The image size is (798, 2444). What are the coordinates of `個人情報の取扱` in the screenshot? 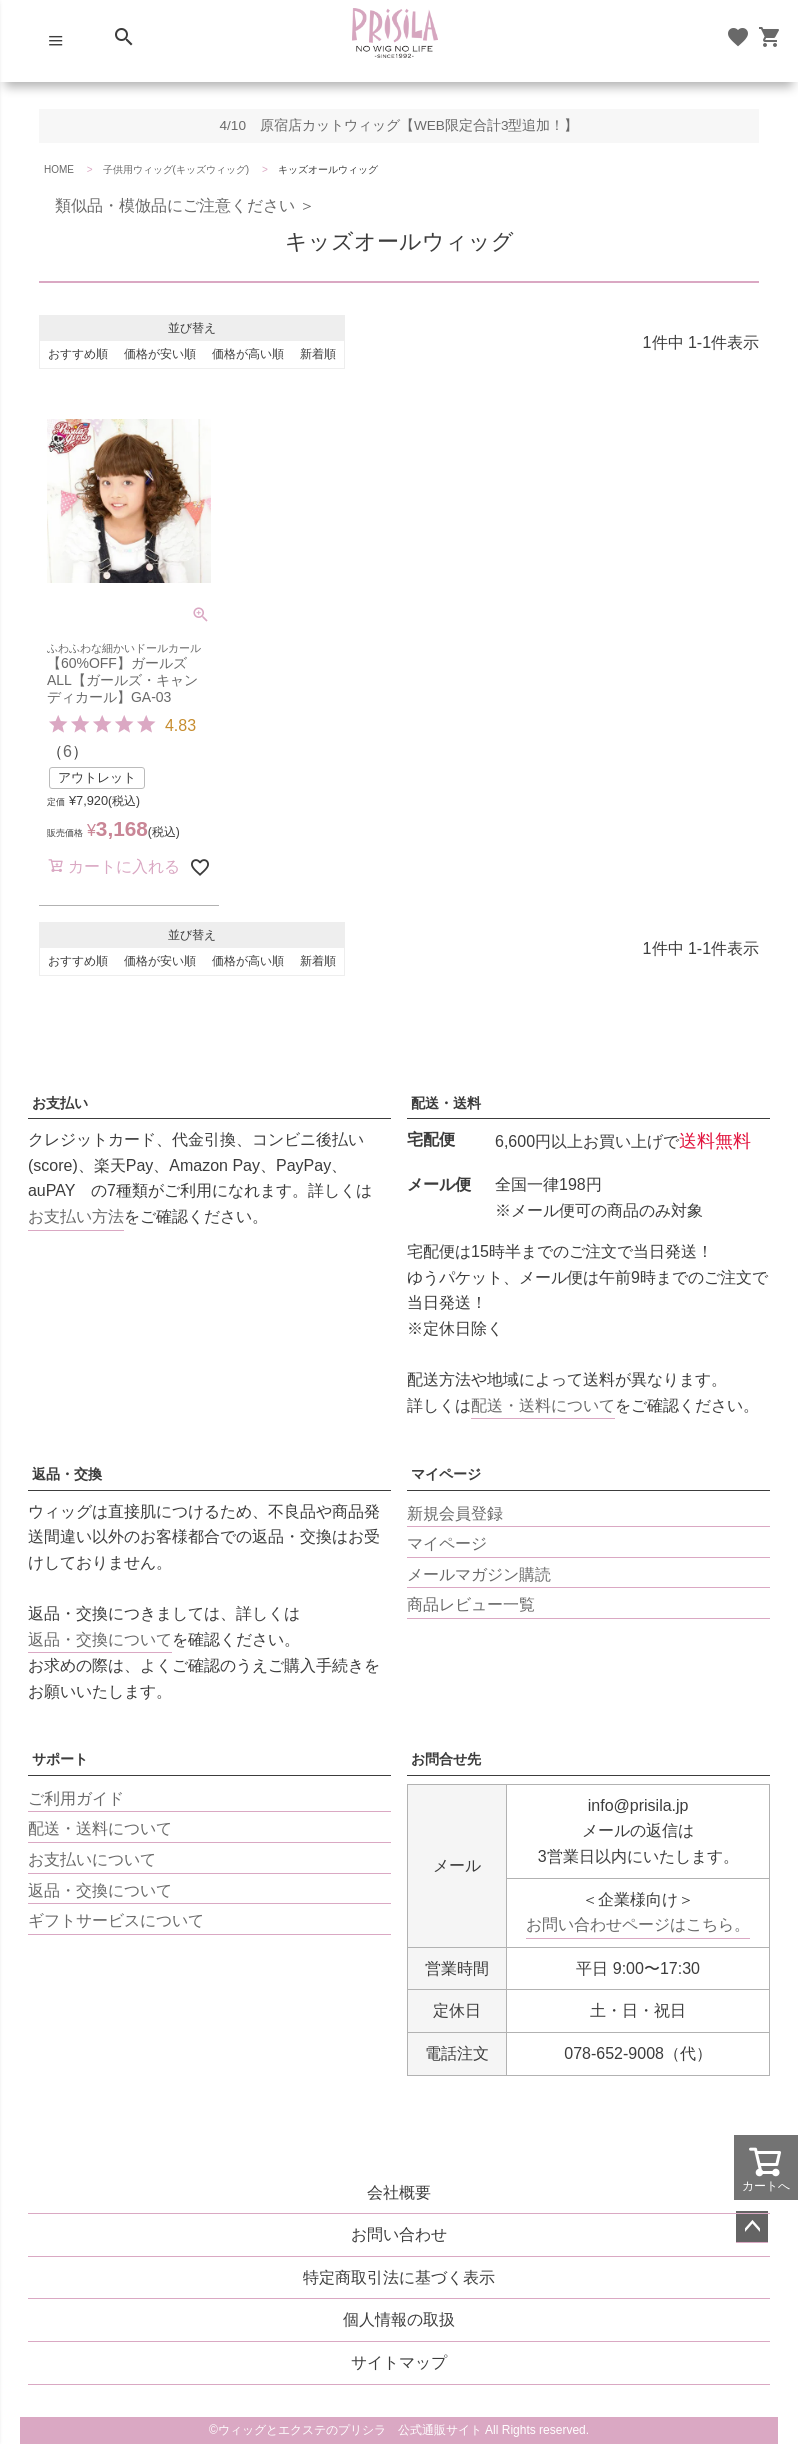 It's located at (399, 2319).